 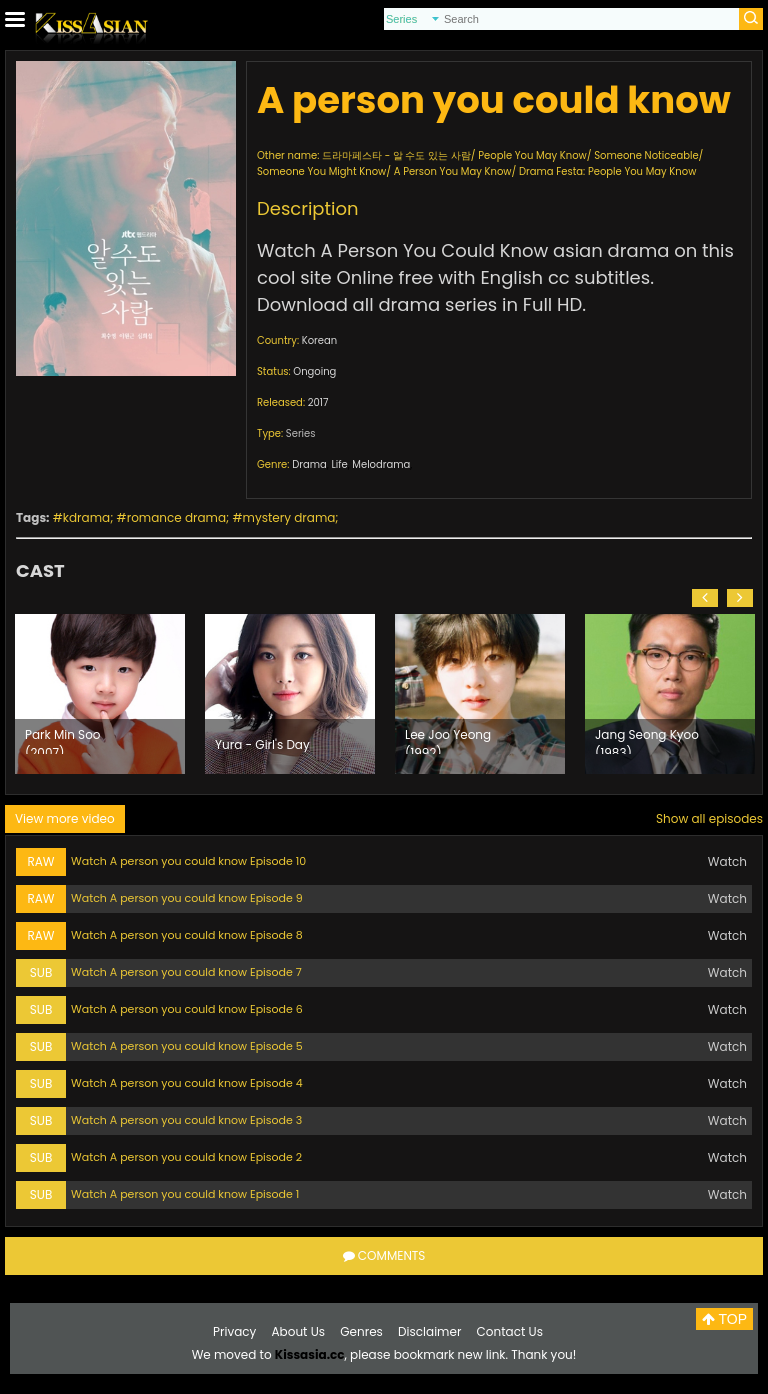 What do you see at coordinates (646, 155) in the screenshot?
I see `Someone Noticeable` at bounding box center [646, 155].